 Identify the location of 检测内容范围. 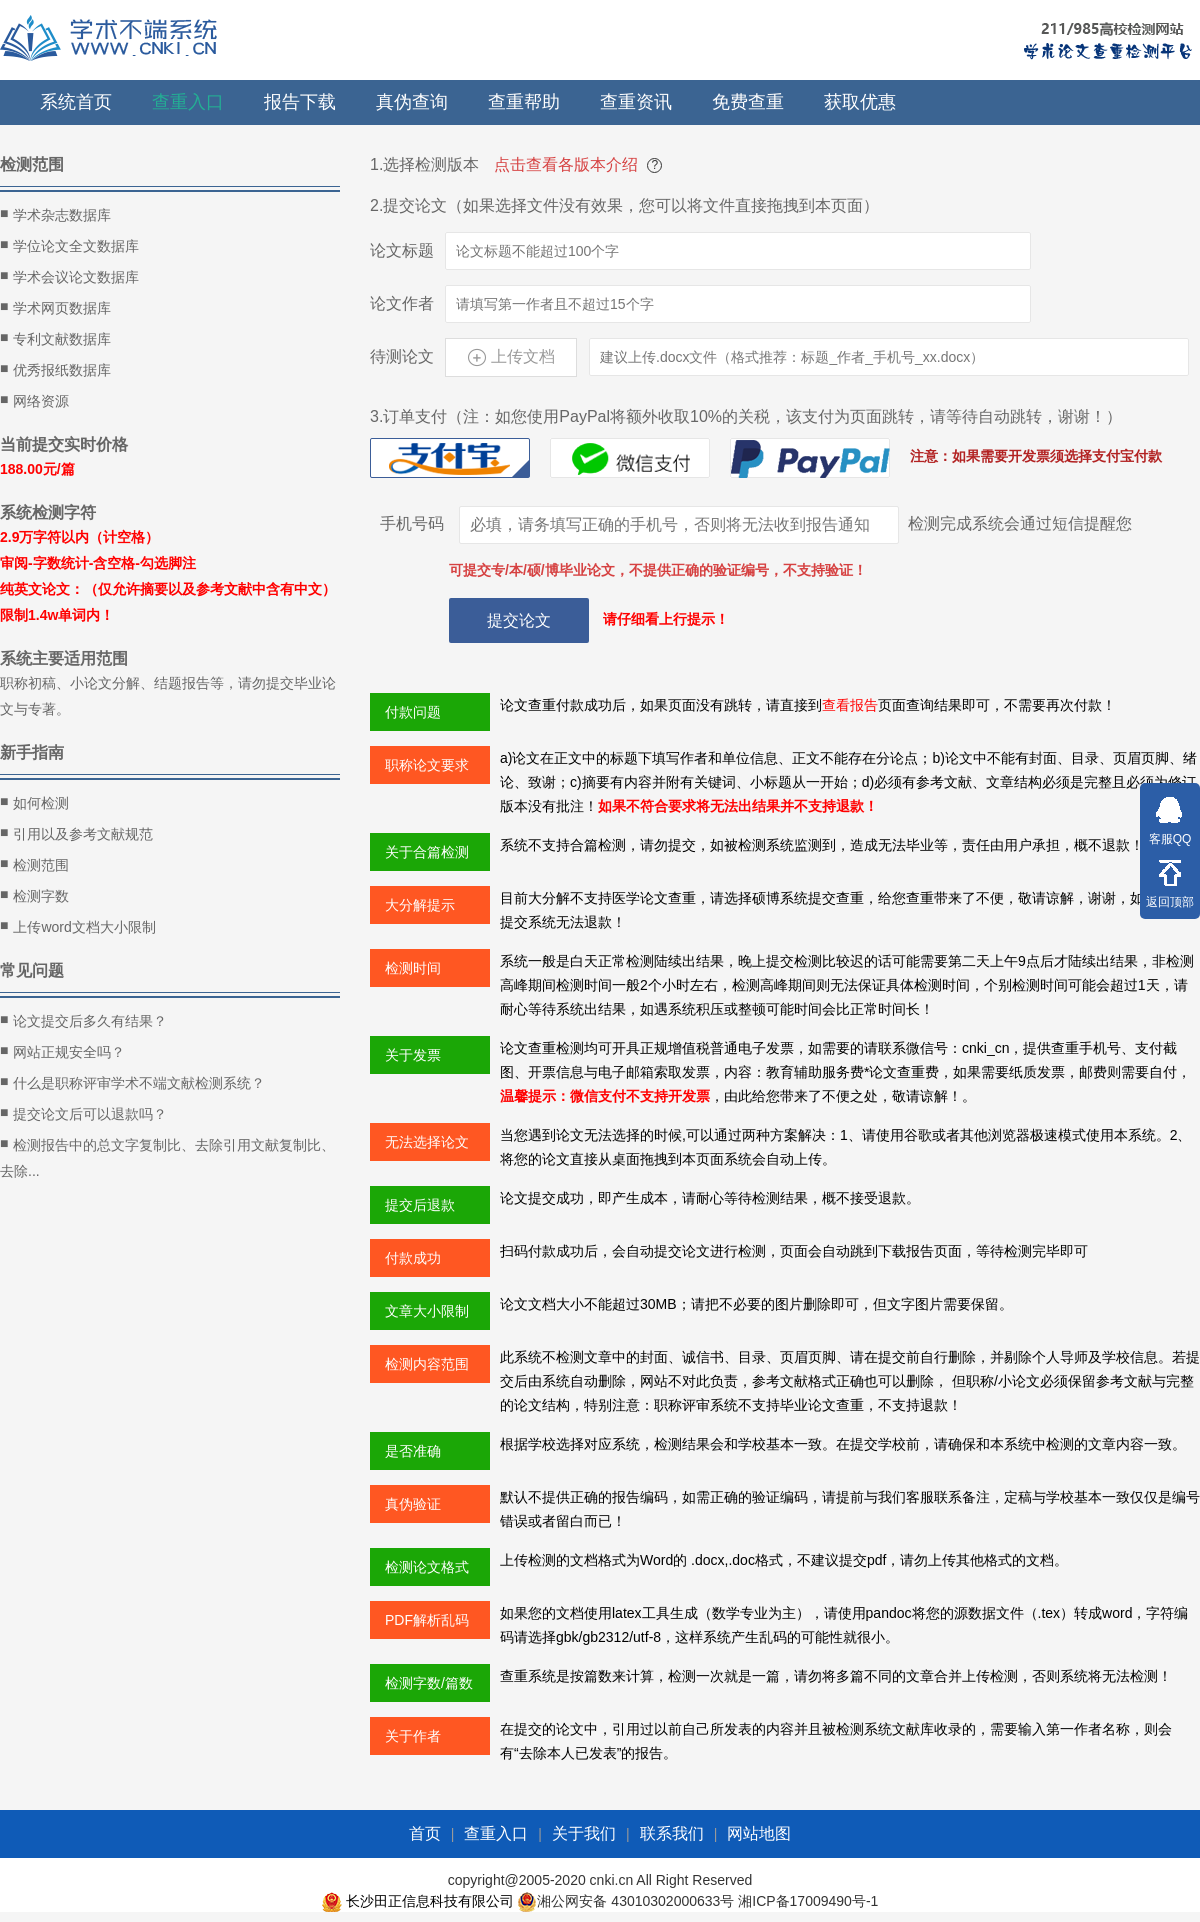
(427, 1364).